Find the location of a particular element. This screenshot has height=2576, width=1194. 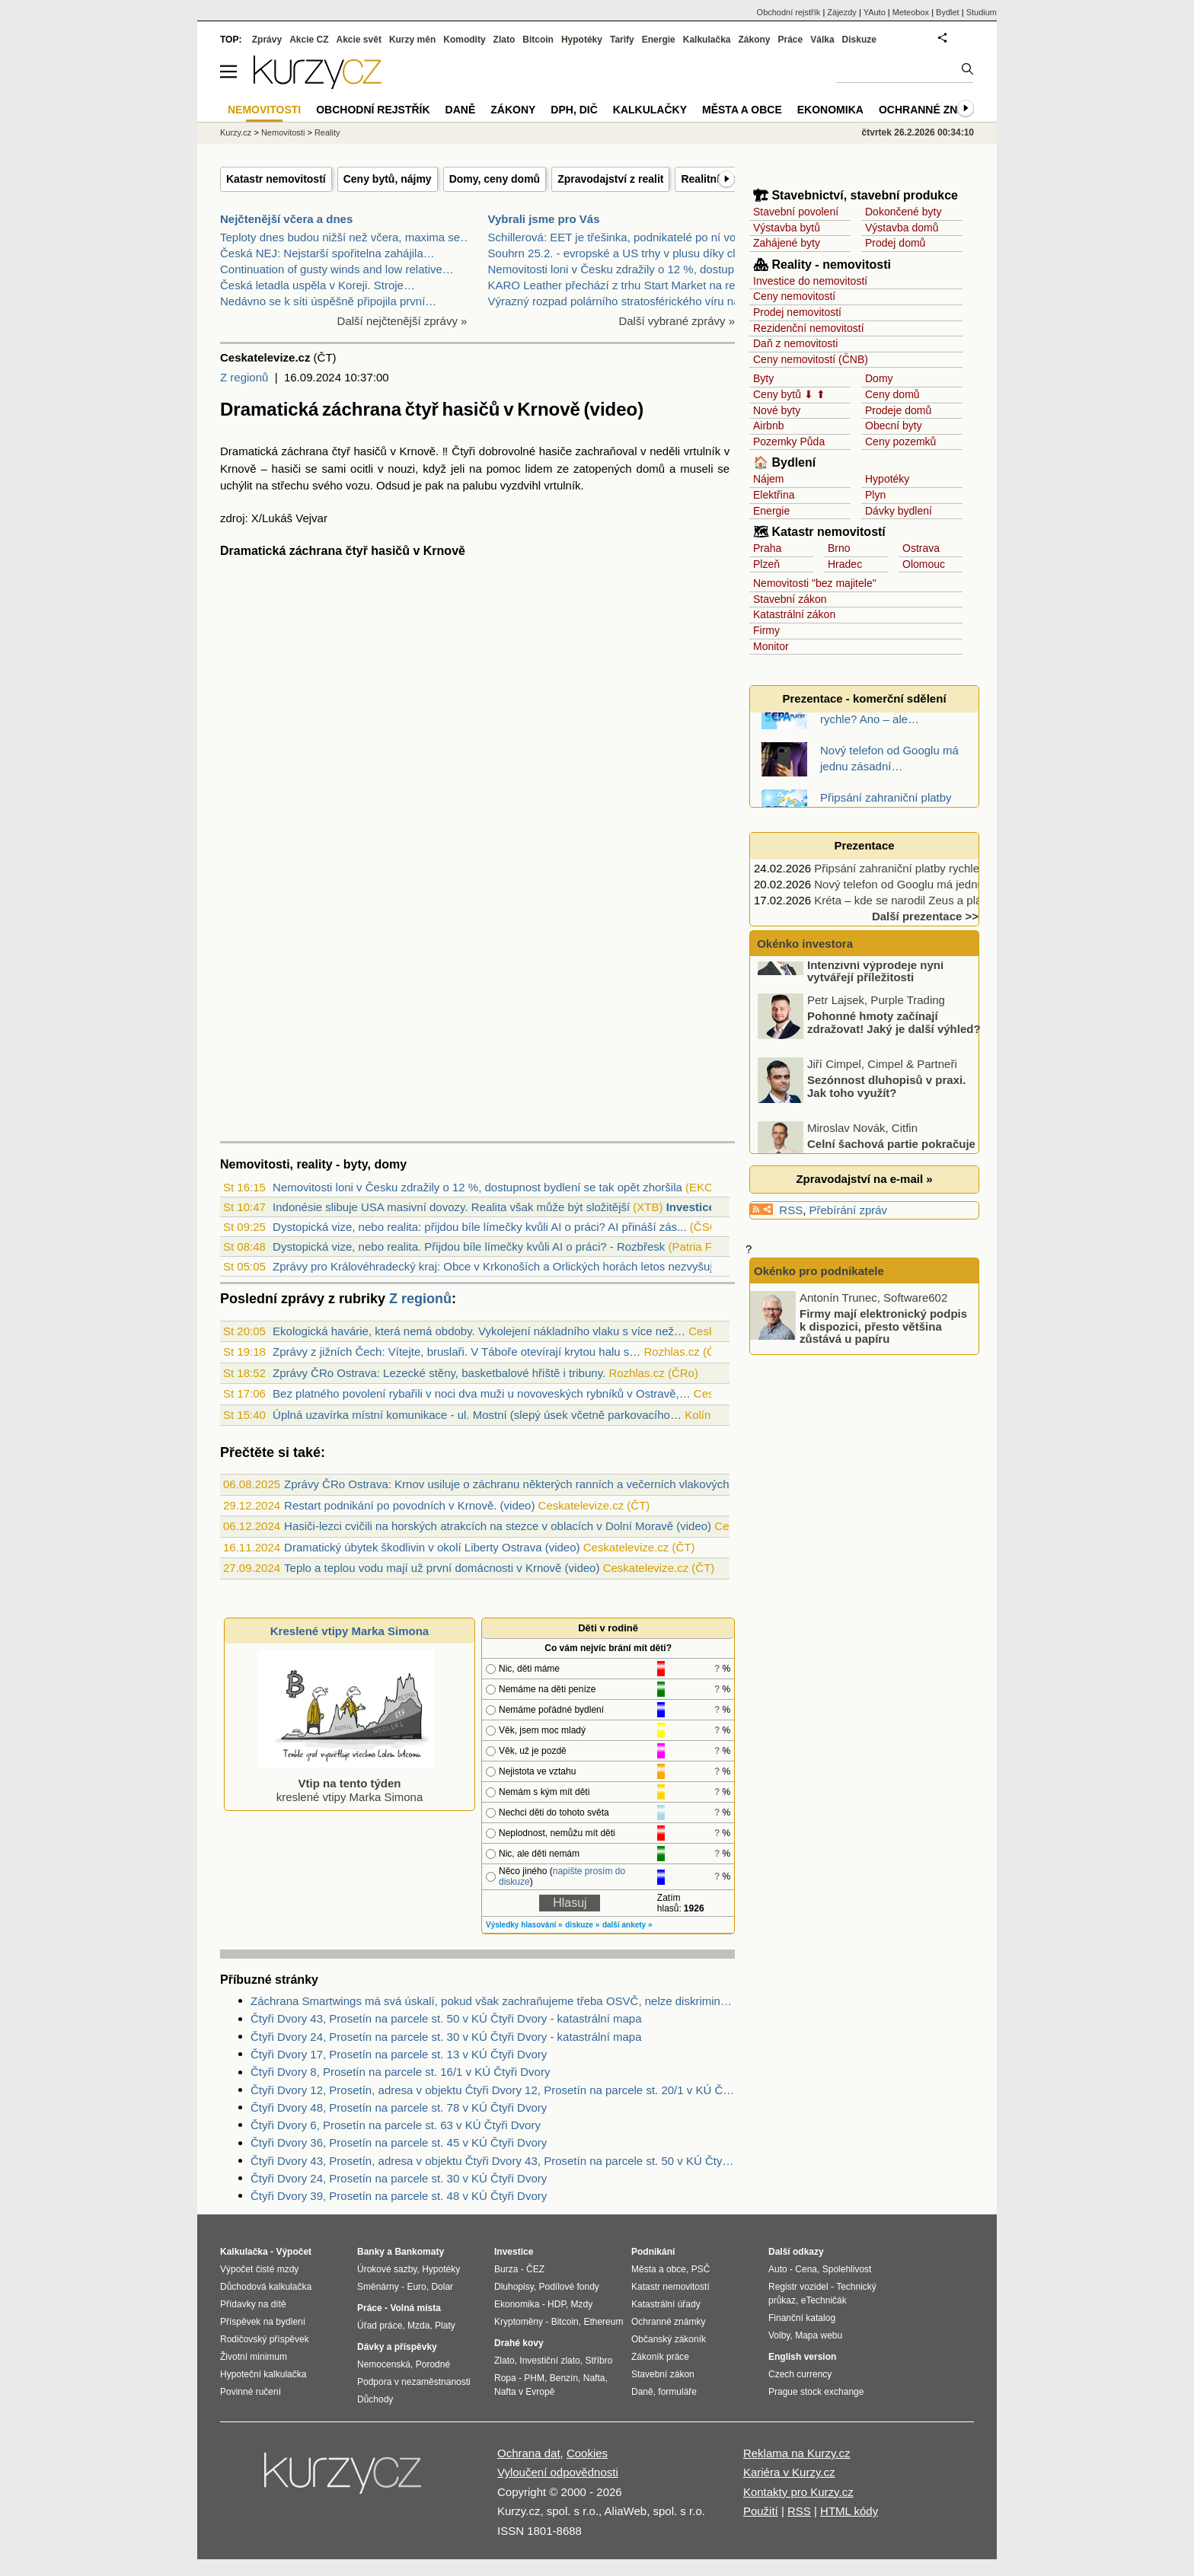

Ceny nemovitostí (ČNB) is located at coordinates (810, 359).